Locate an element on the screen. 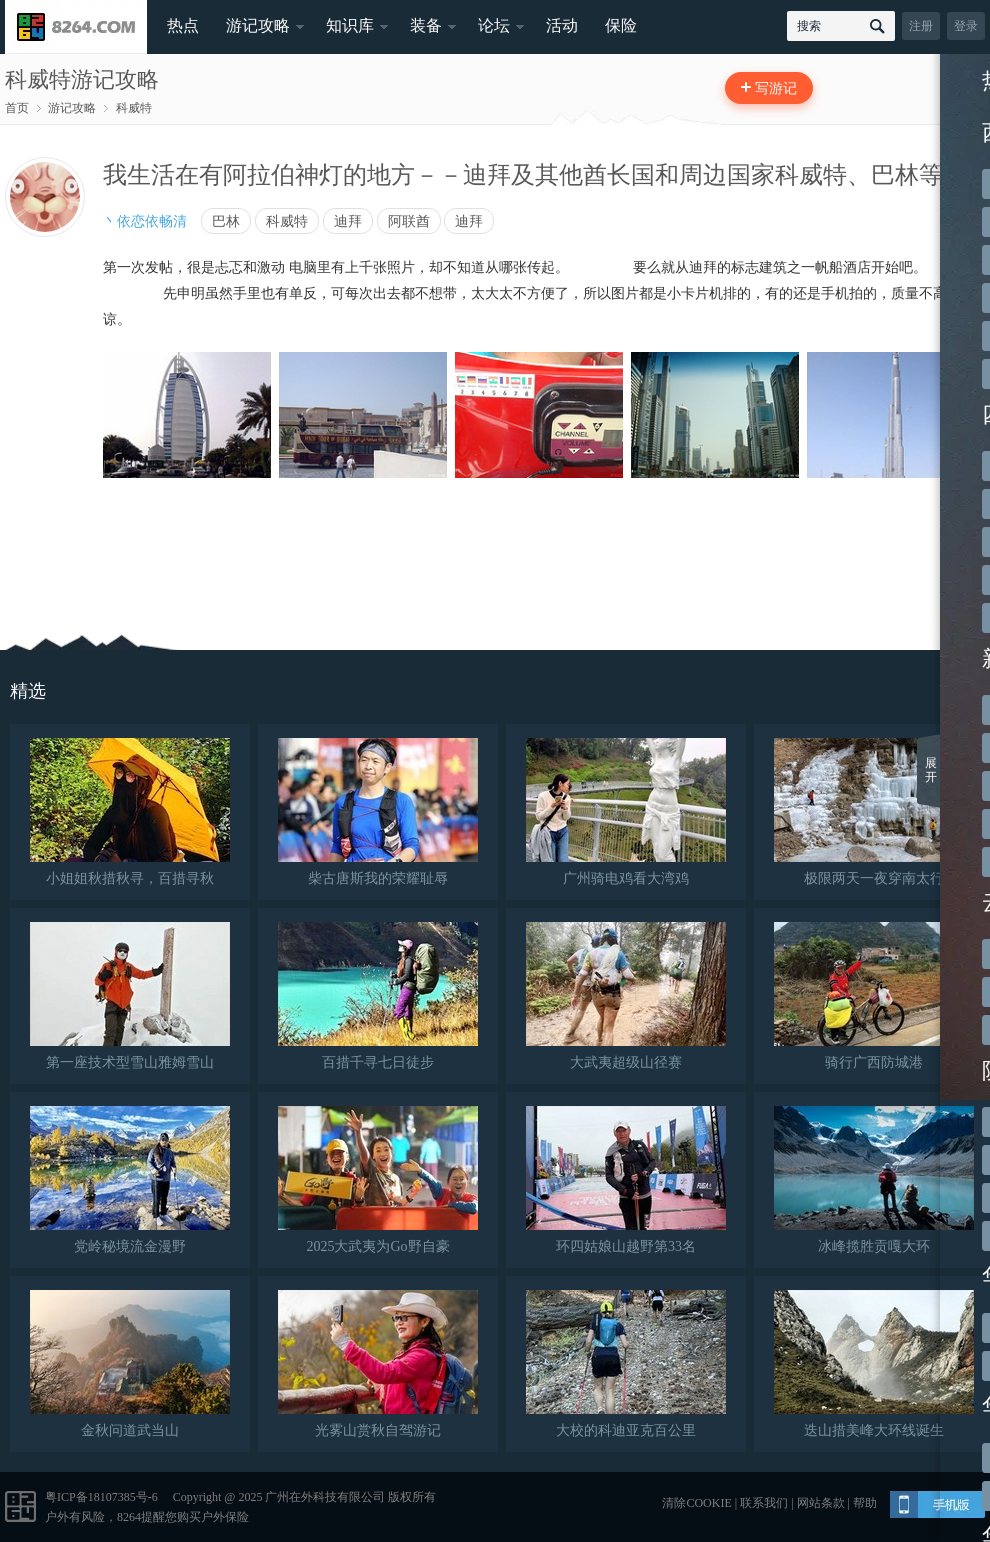 The image size is (990, 1542). 论坛 is located at coordinates (494, 25).